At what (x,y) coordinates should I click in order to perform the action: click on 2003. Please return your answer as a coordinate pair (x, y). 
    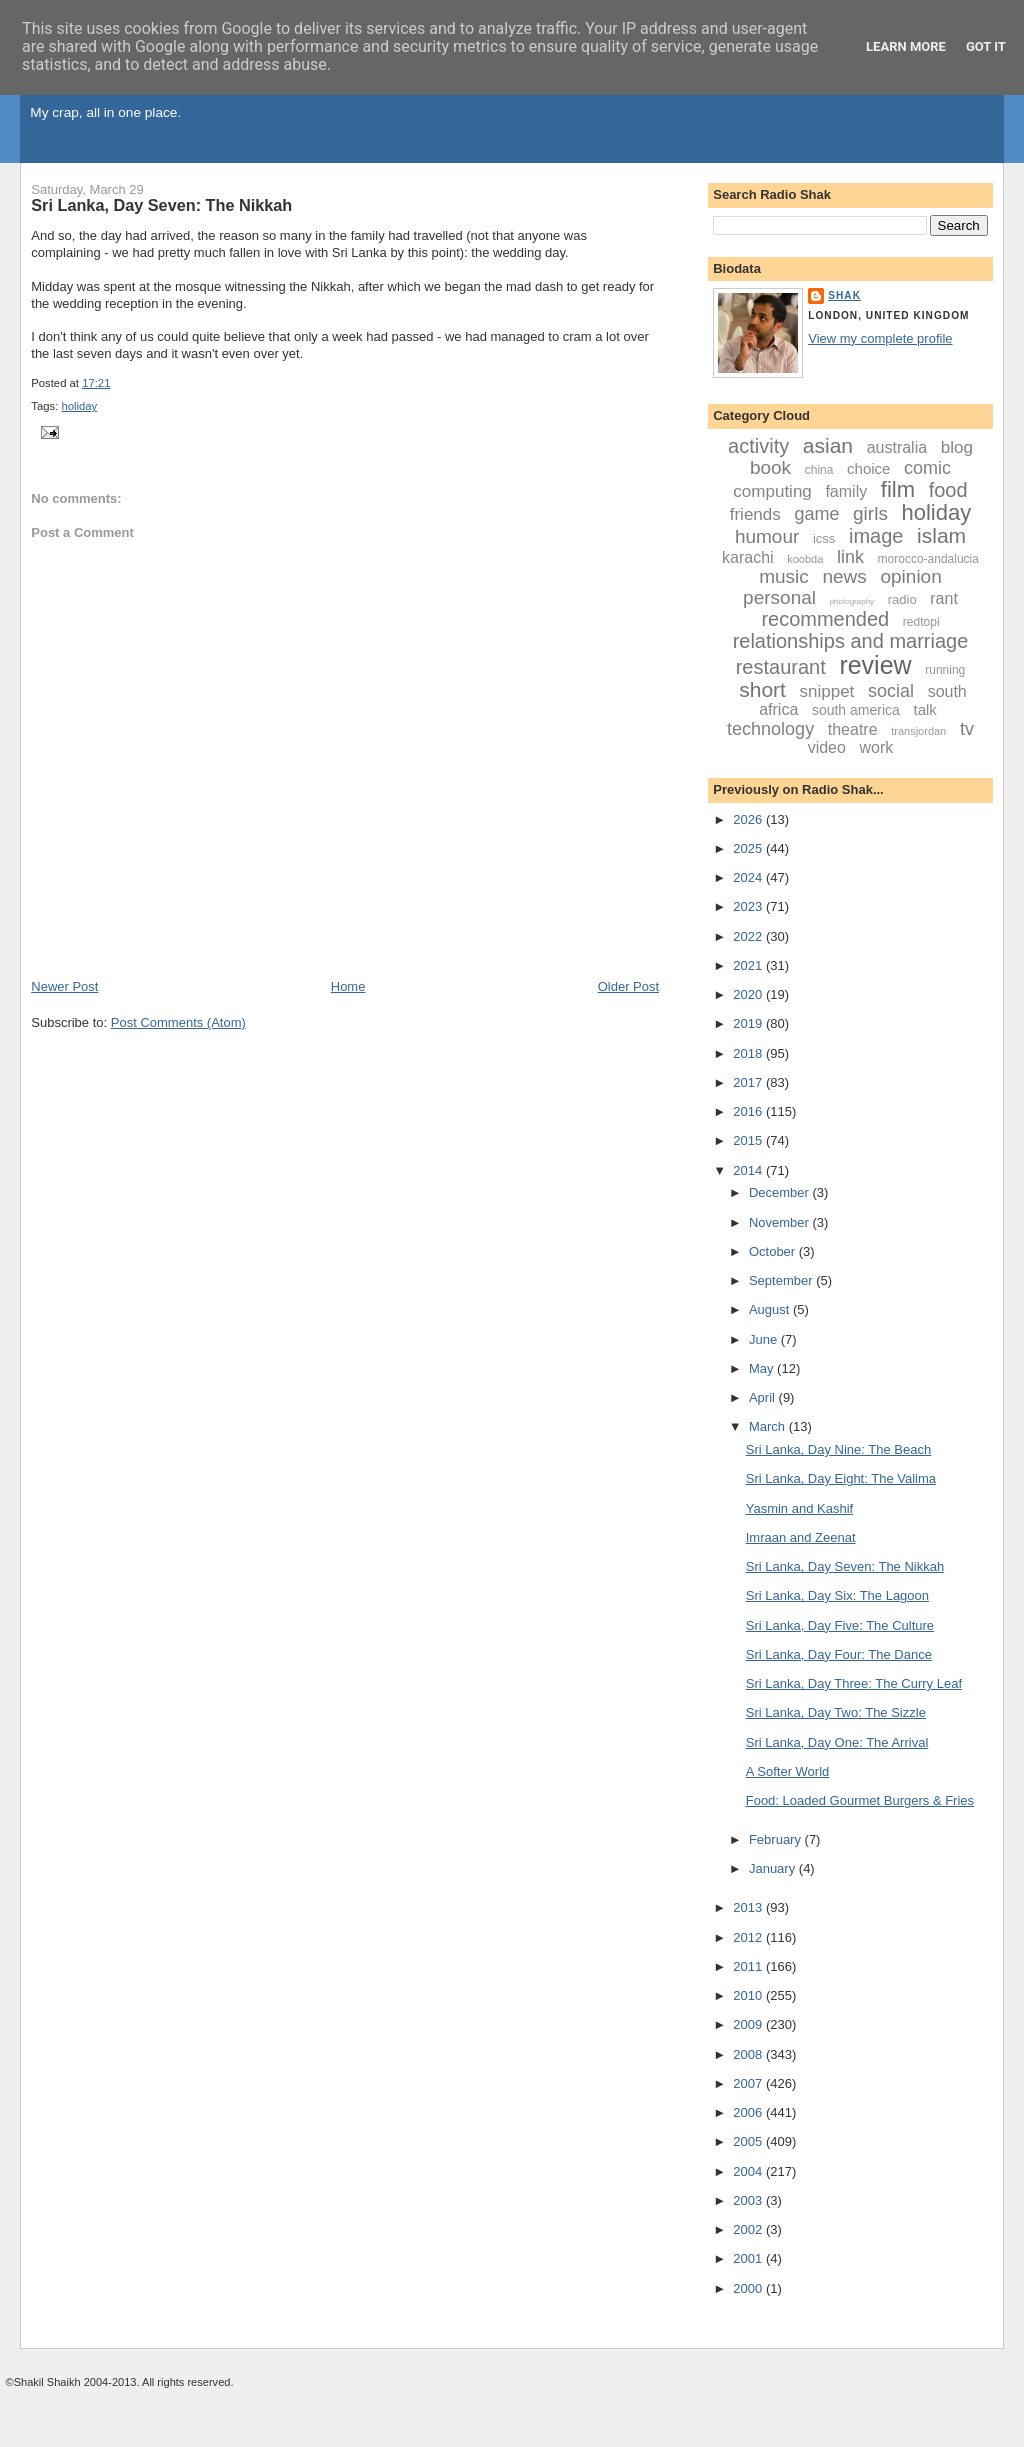
    Looking at the image, I should click on (749, 2200).